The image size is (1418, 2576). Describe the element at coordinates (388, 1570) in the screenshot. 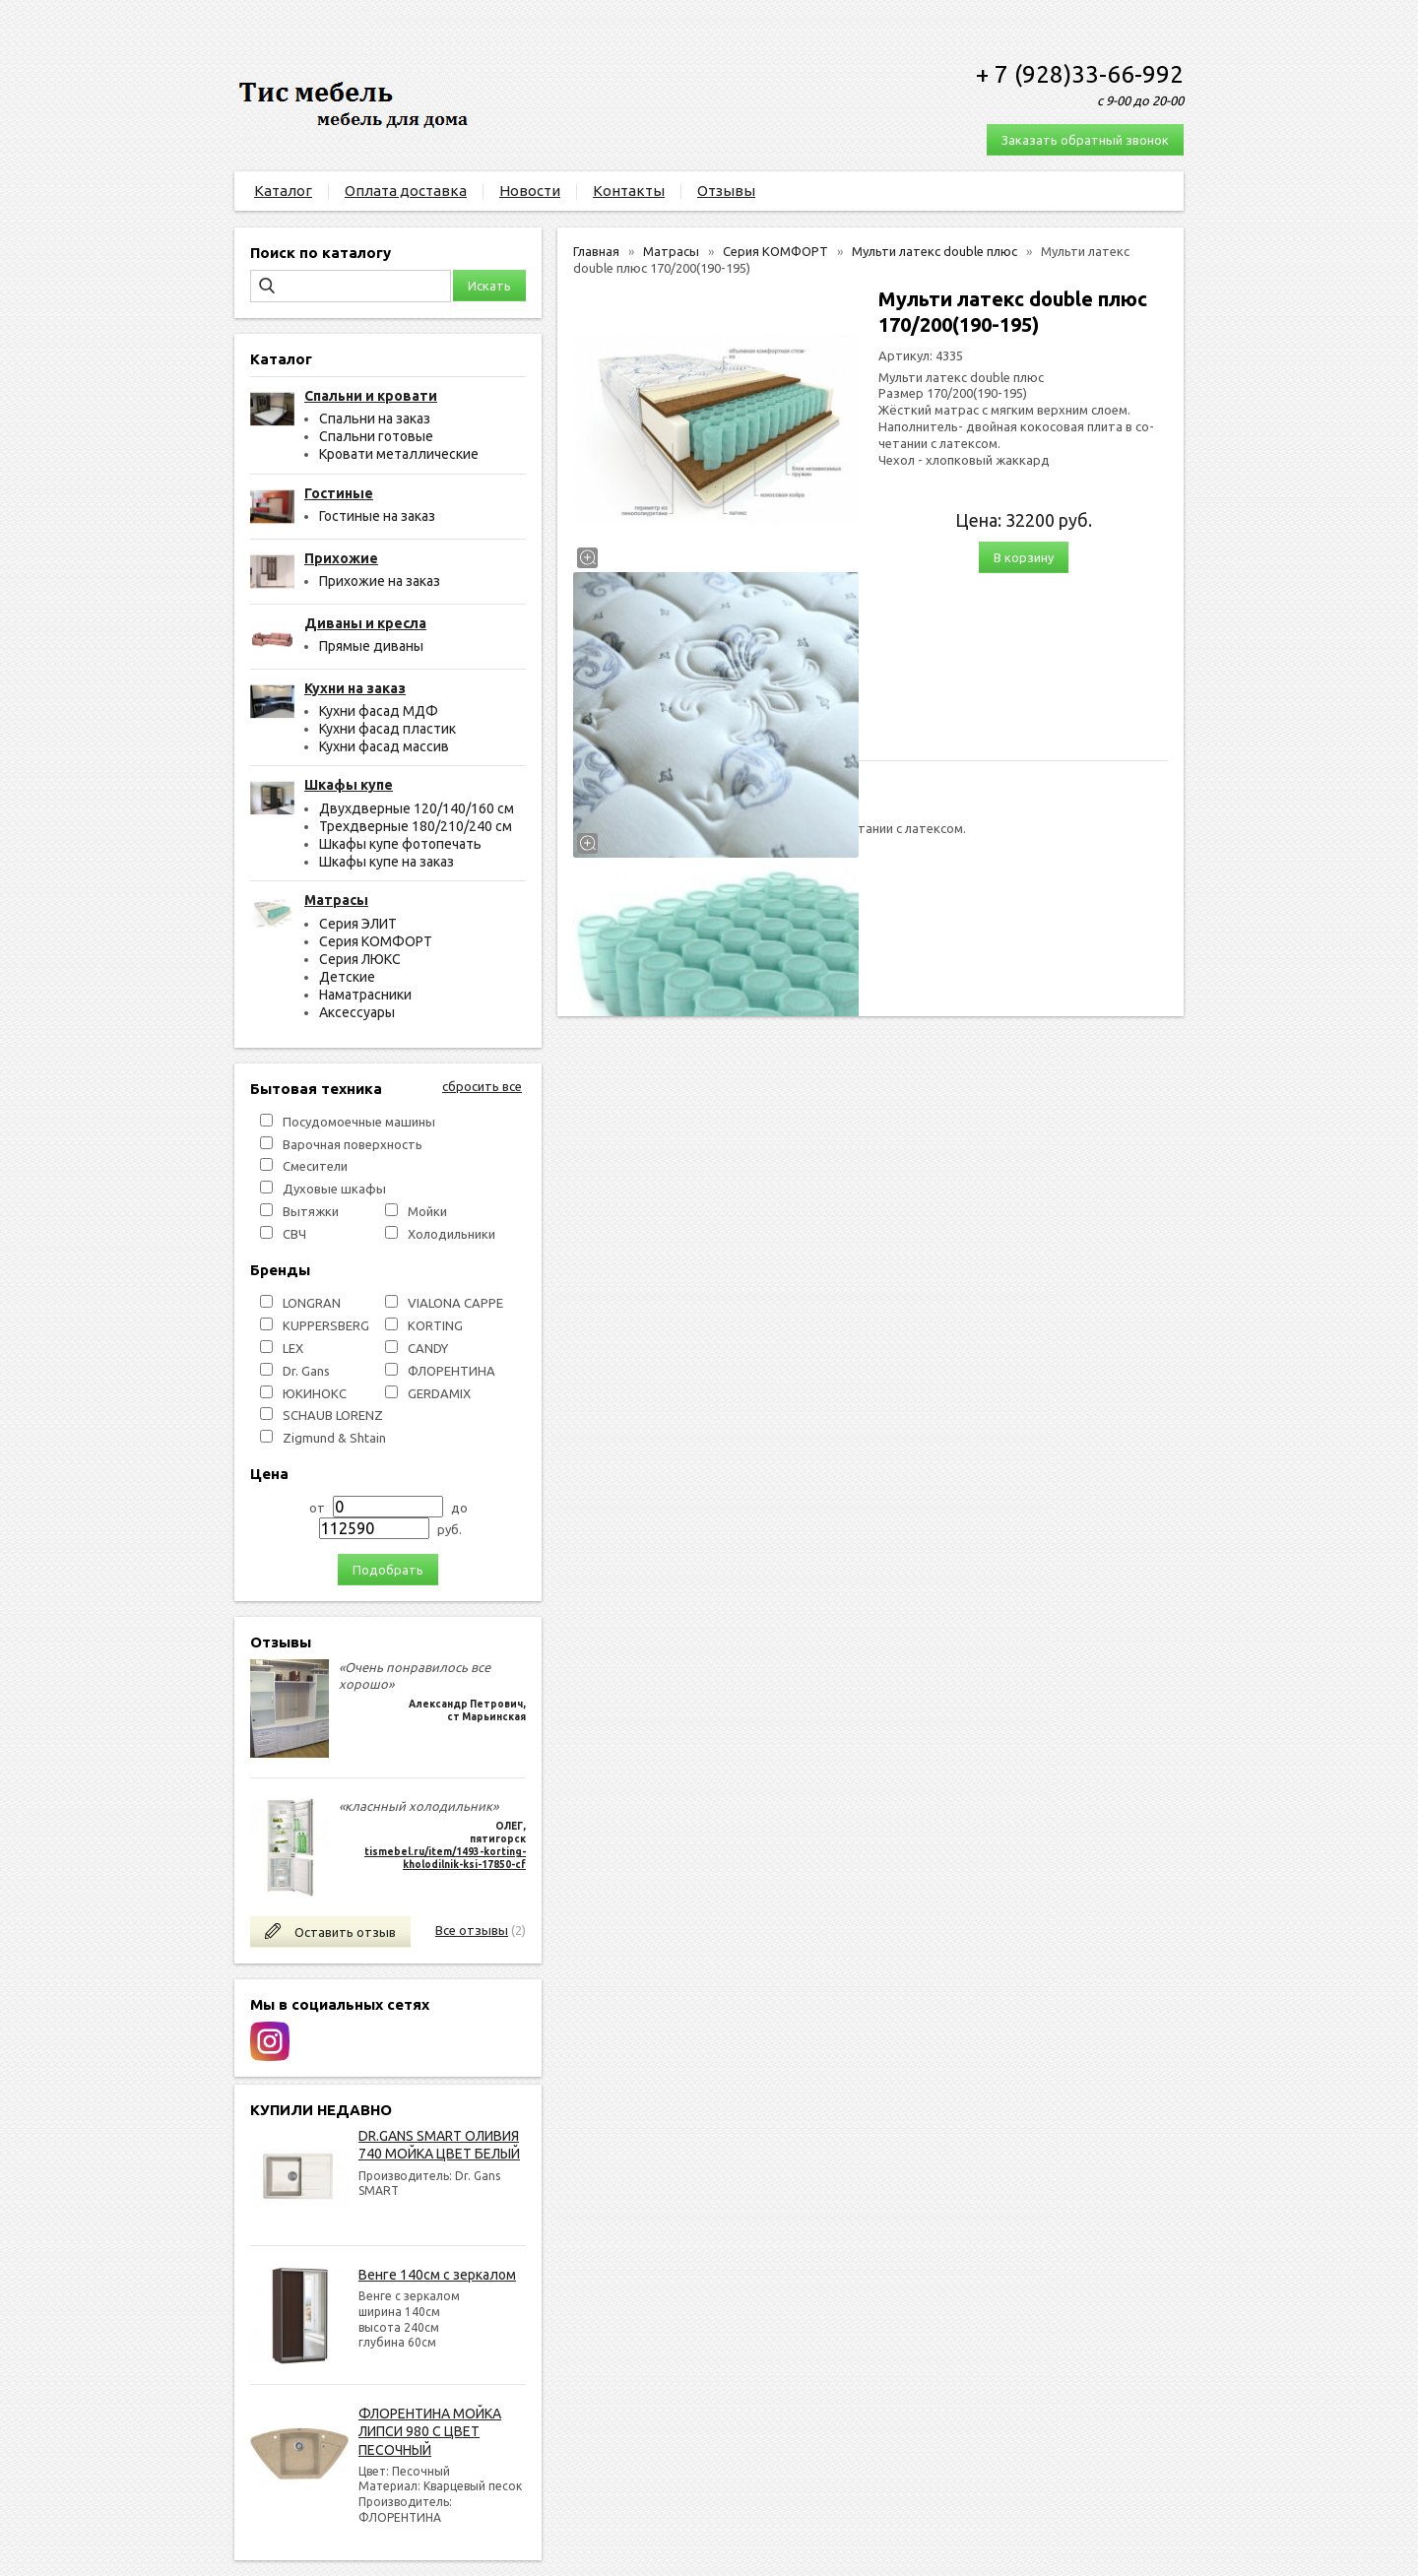

I see `Подобрать` at that location.